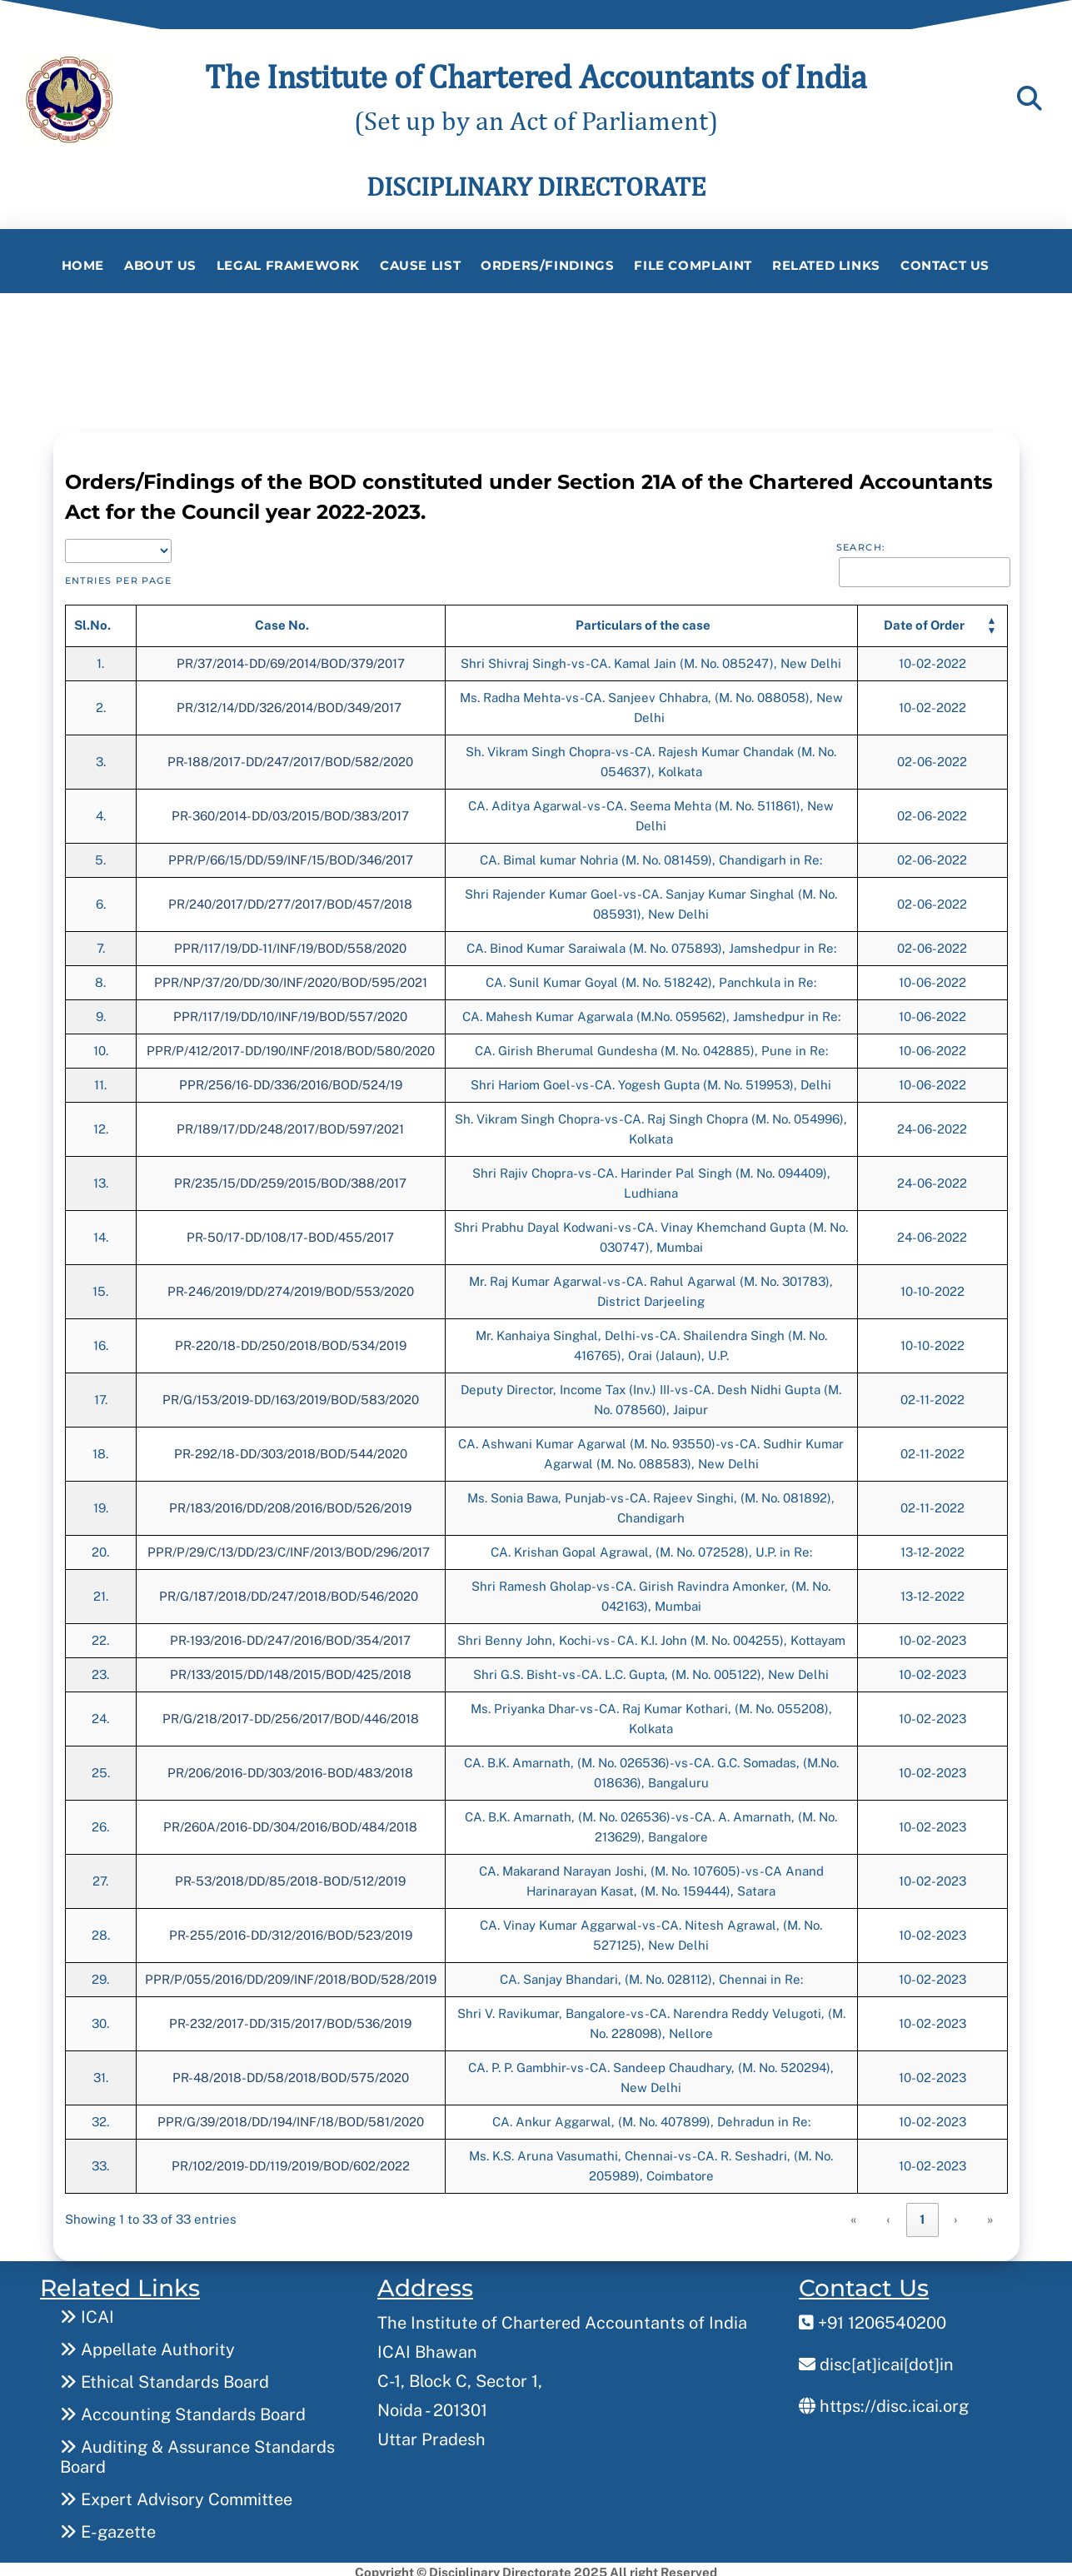  Describe the element at coordinates (884, 2399) in the screenshot. I see `https://disc.icai.org` at that location.